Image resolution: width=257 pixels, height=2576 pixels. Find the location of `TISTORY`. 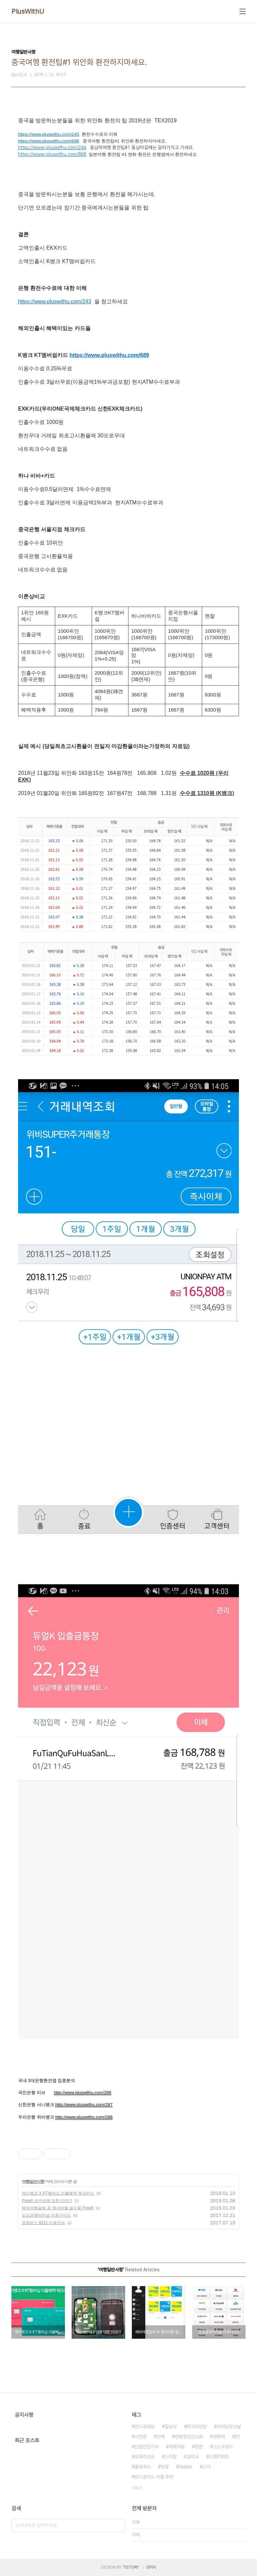

TISTORY is located at coordinates (130, 2567).